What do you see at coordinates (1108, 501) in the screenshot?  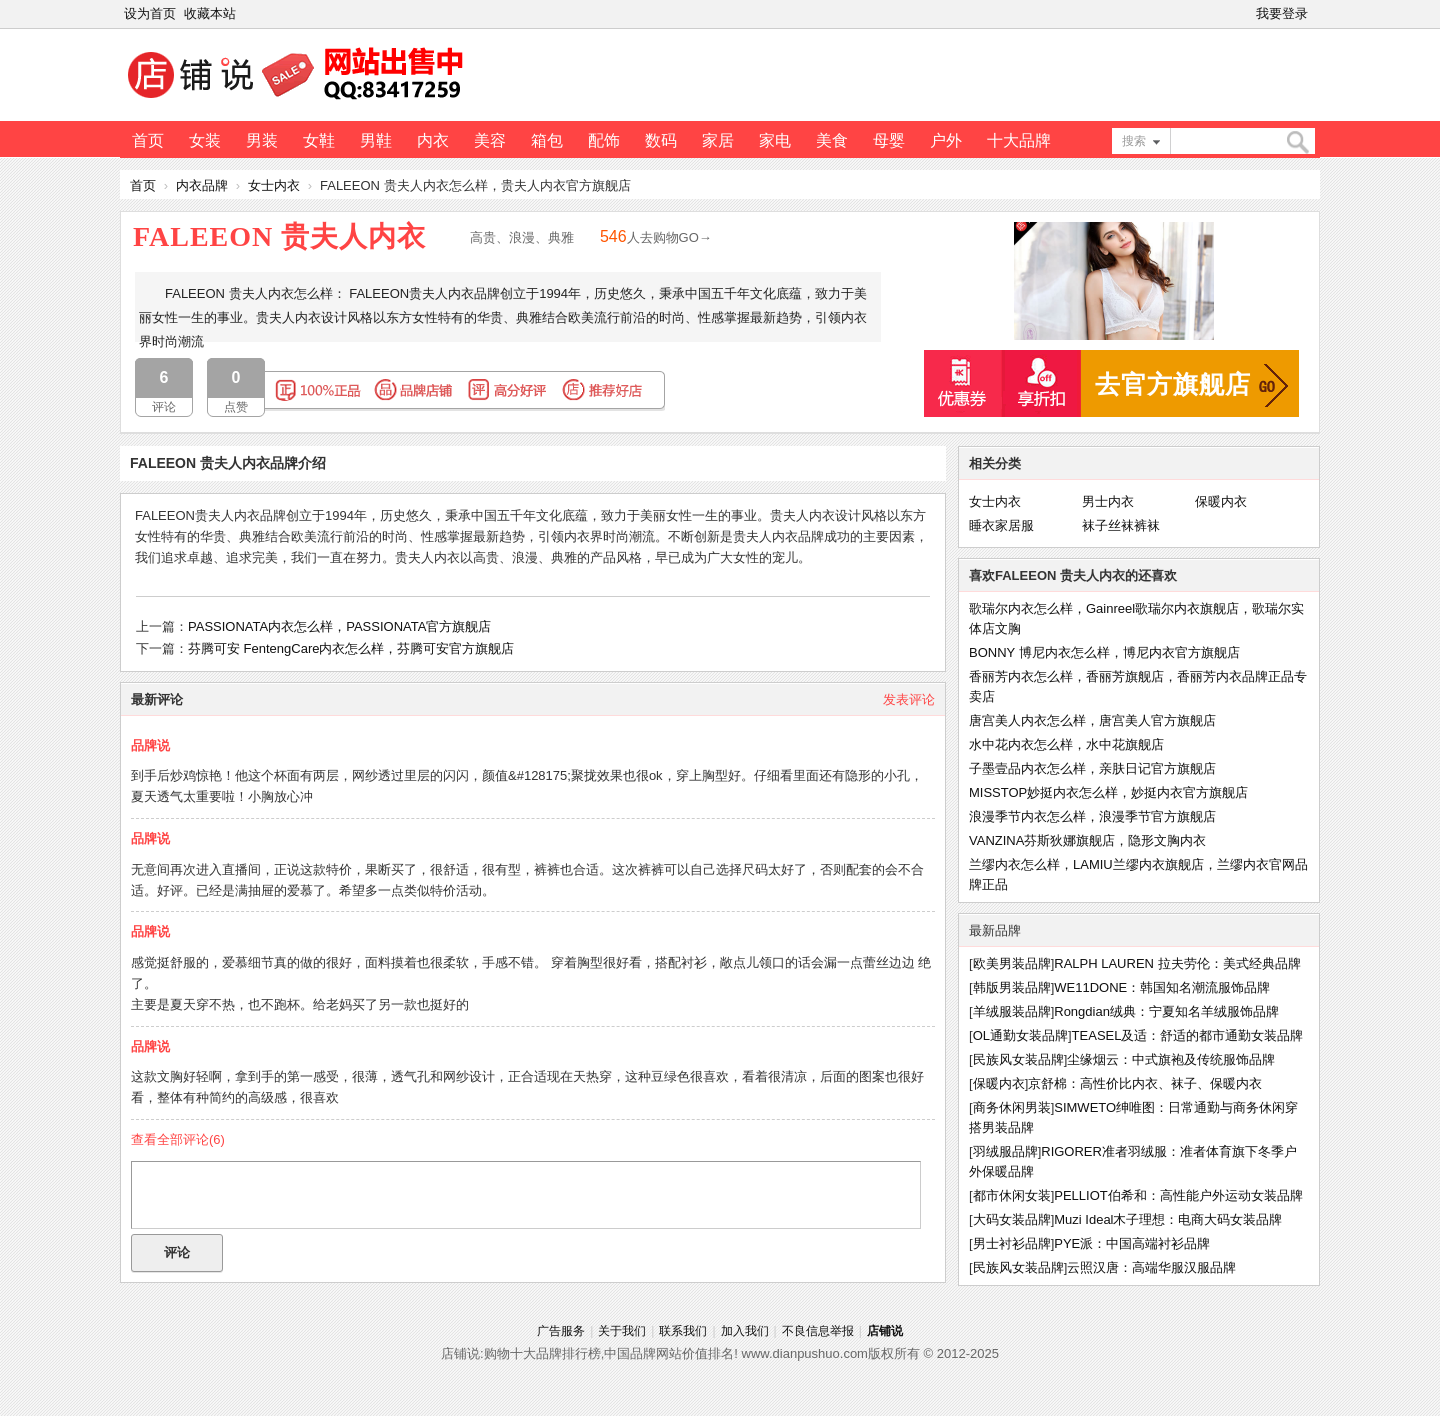 I see `男士内衣` at bounding box center [1108, 501].